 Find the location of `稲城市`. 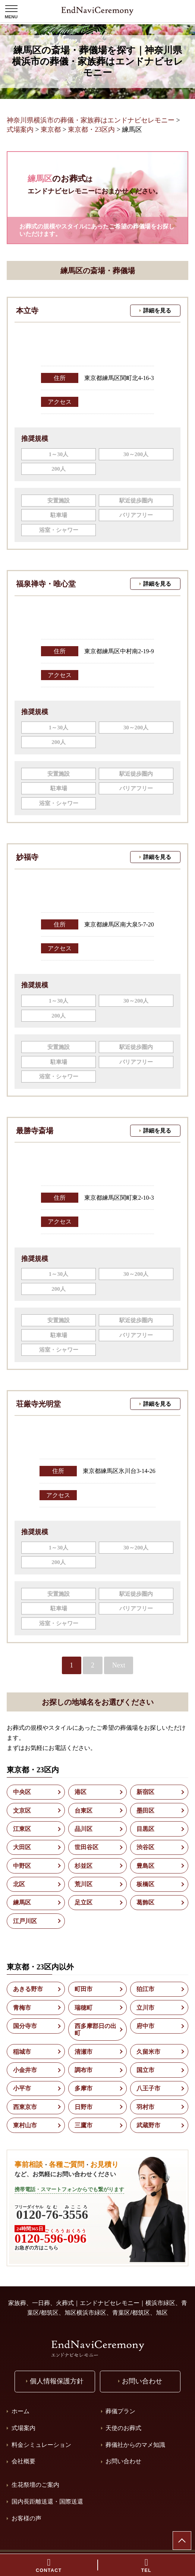

稲城市 is located at coordinates (22, 2052).